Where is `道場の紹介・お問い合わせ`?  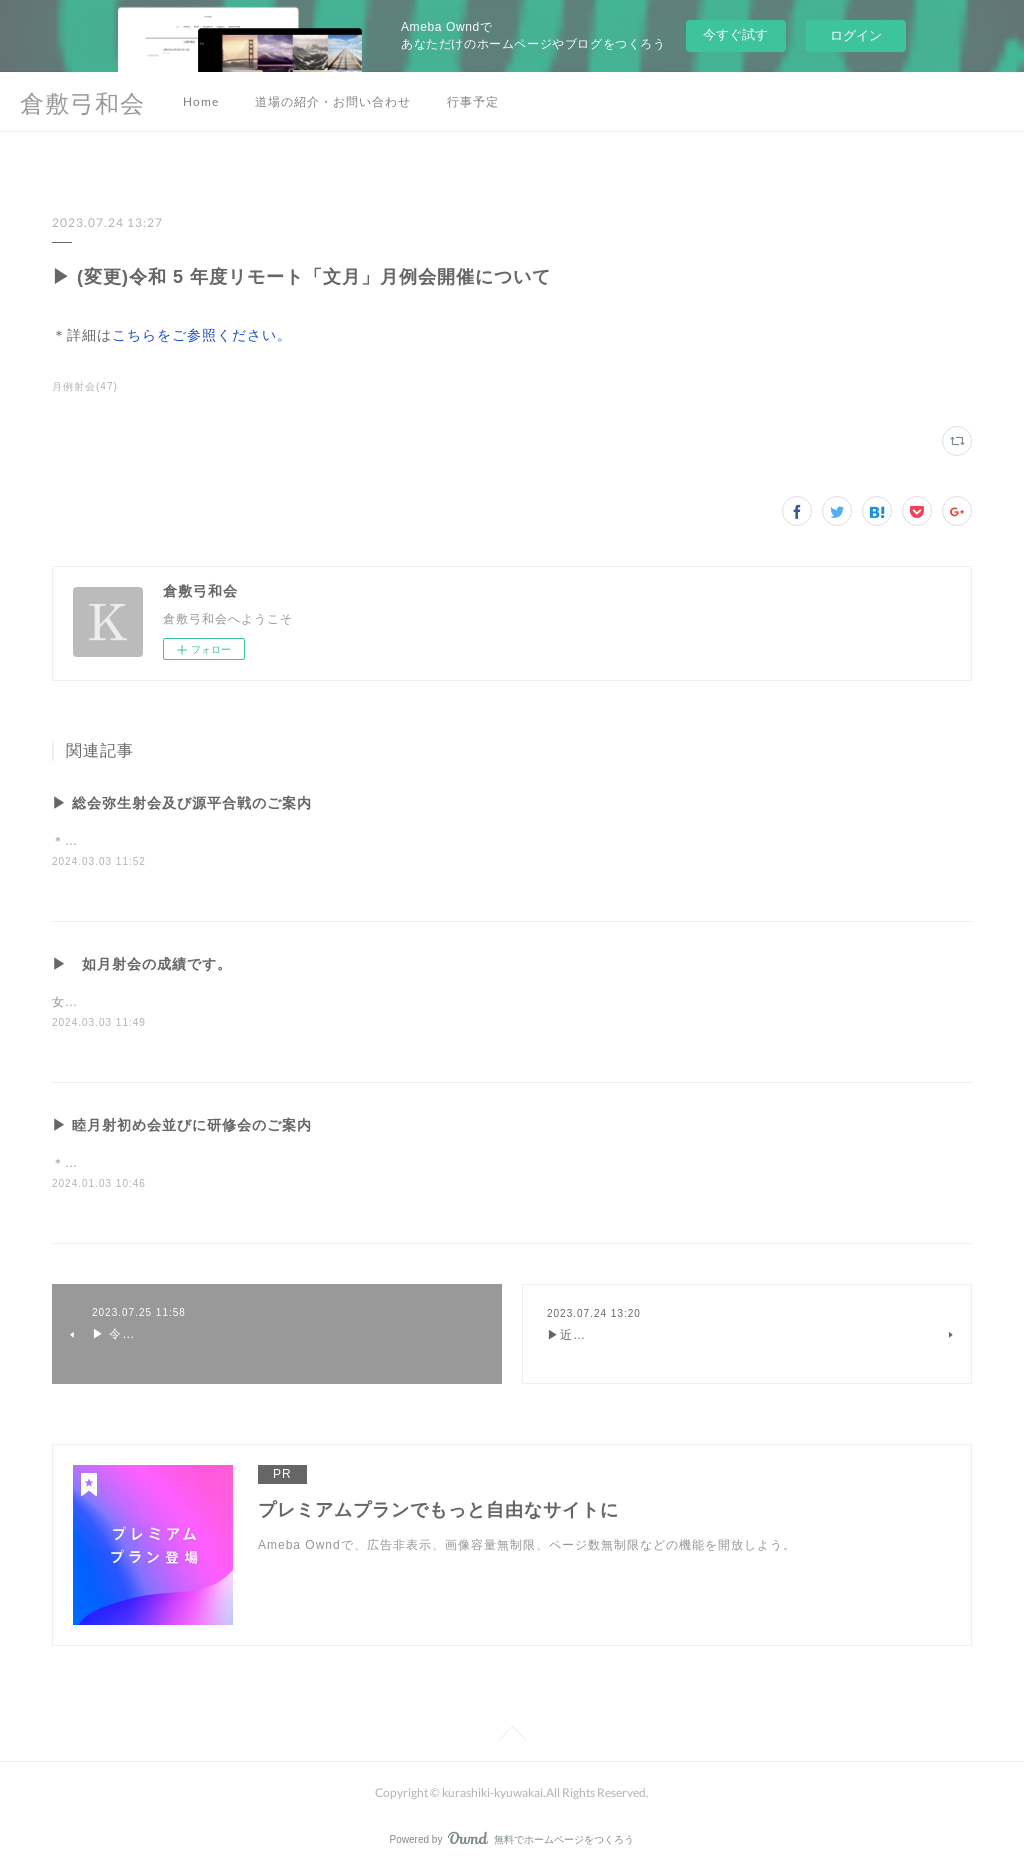 道場の紹介・お問い合わせ is located at coordinates (333, 101).